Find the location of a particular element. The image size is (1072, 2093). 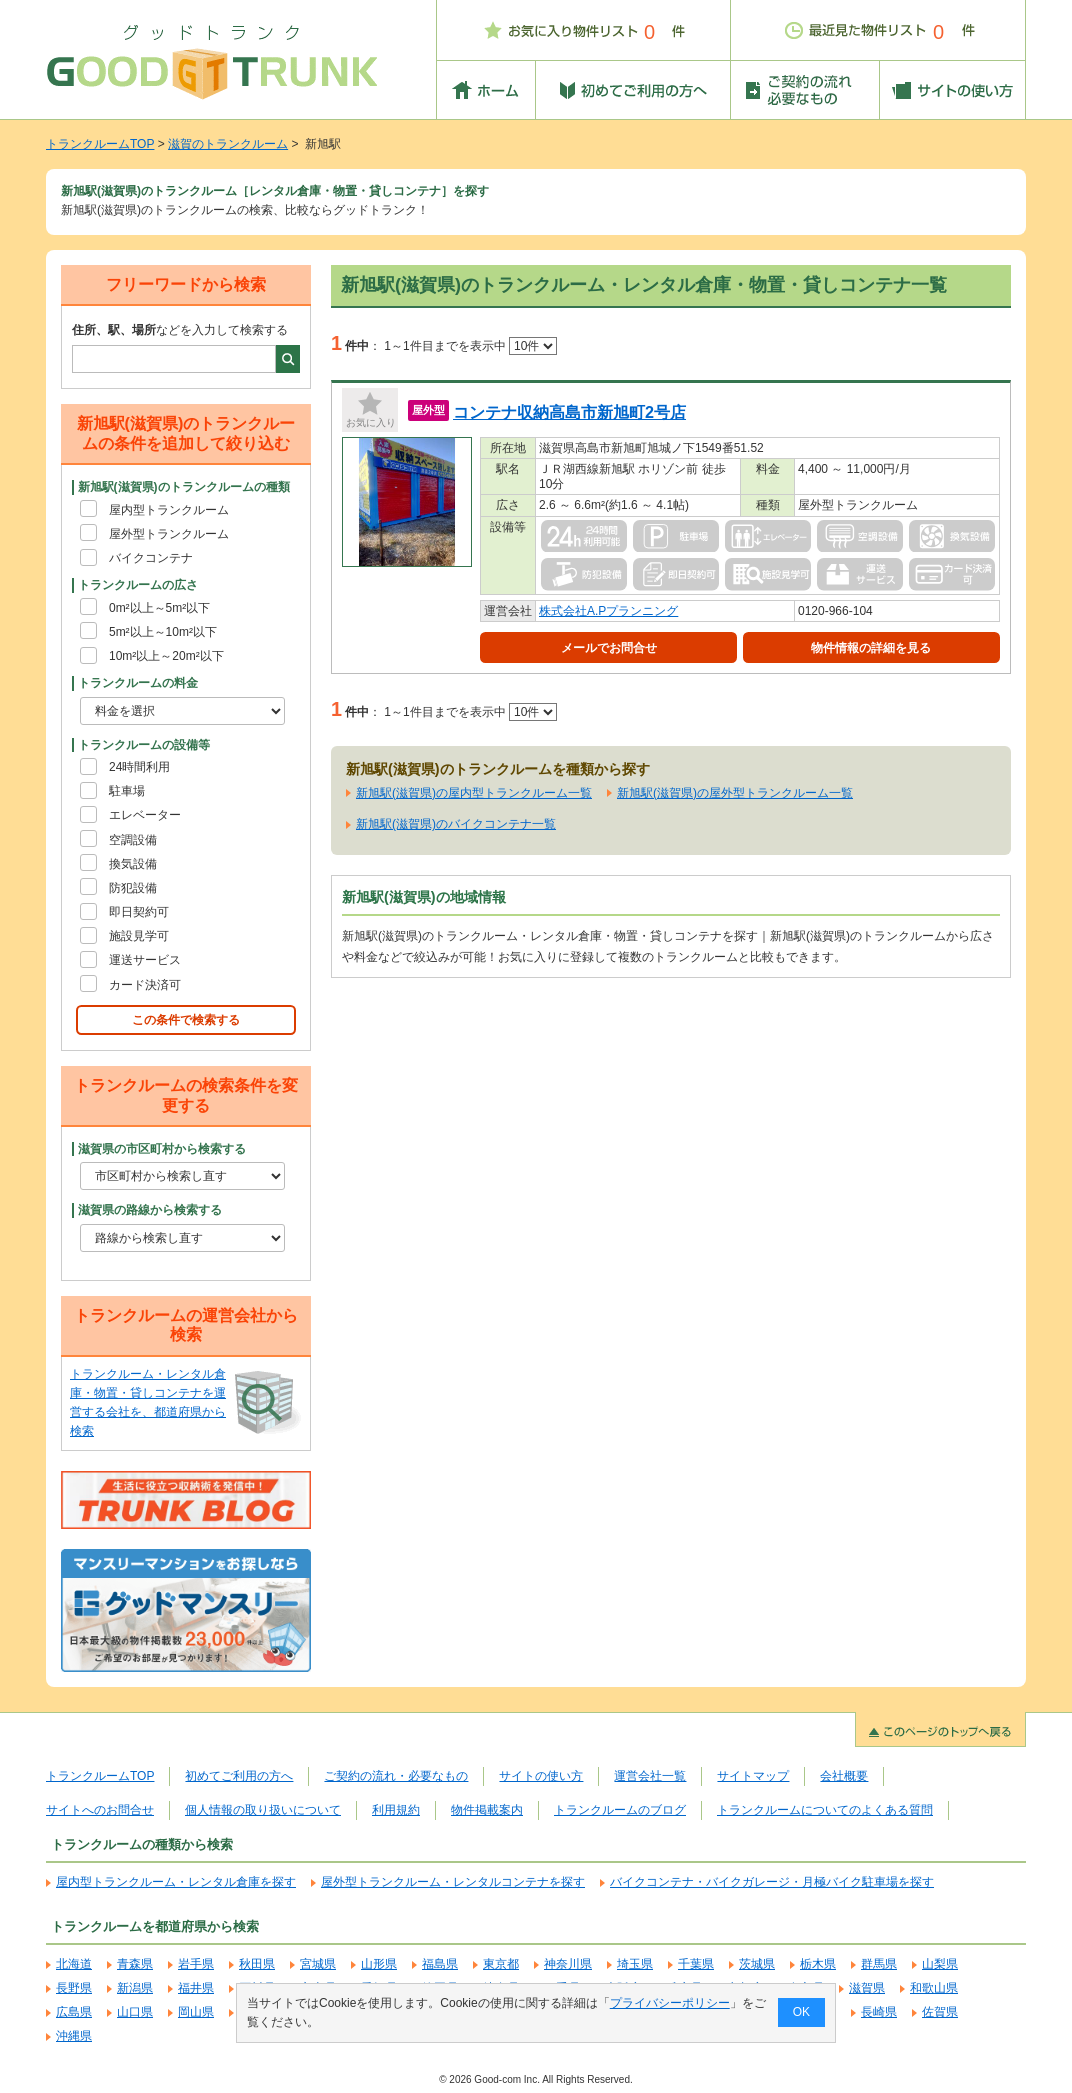

山口県 is located at coordinates (135, 2012).